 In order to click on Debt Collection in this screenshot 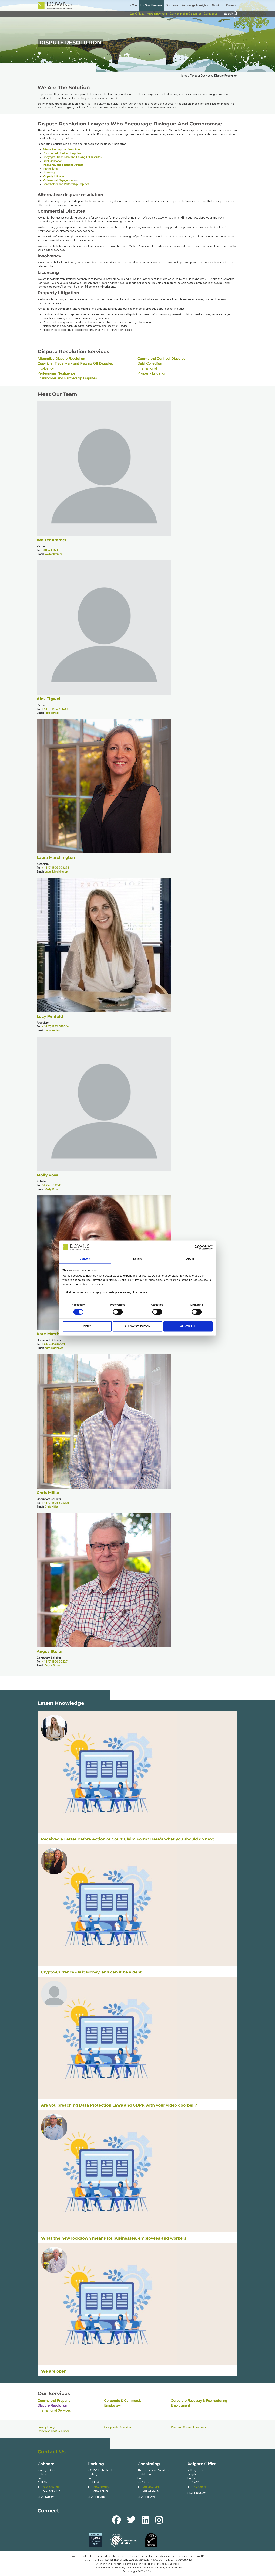, I will do `click(52, 161)`.